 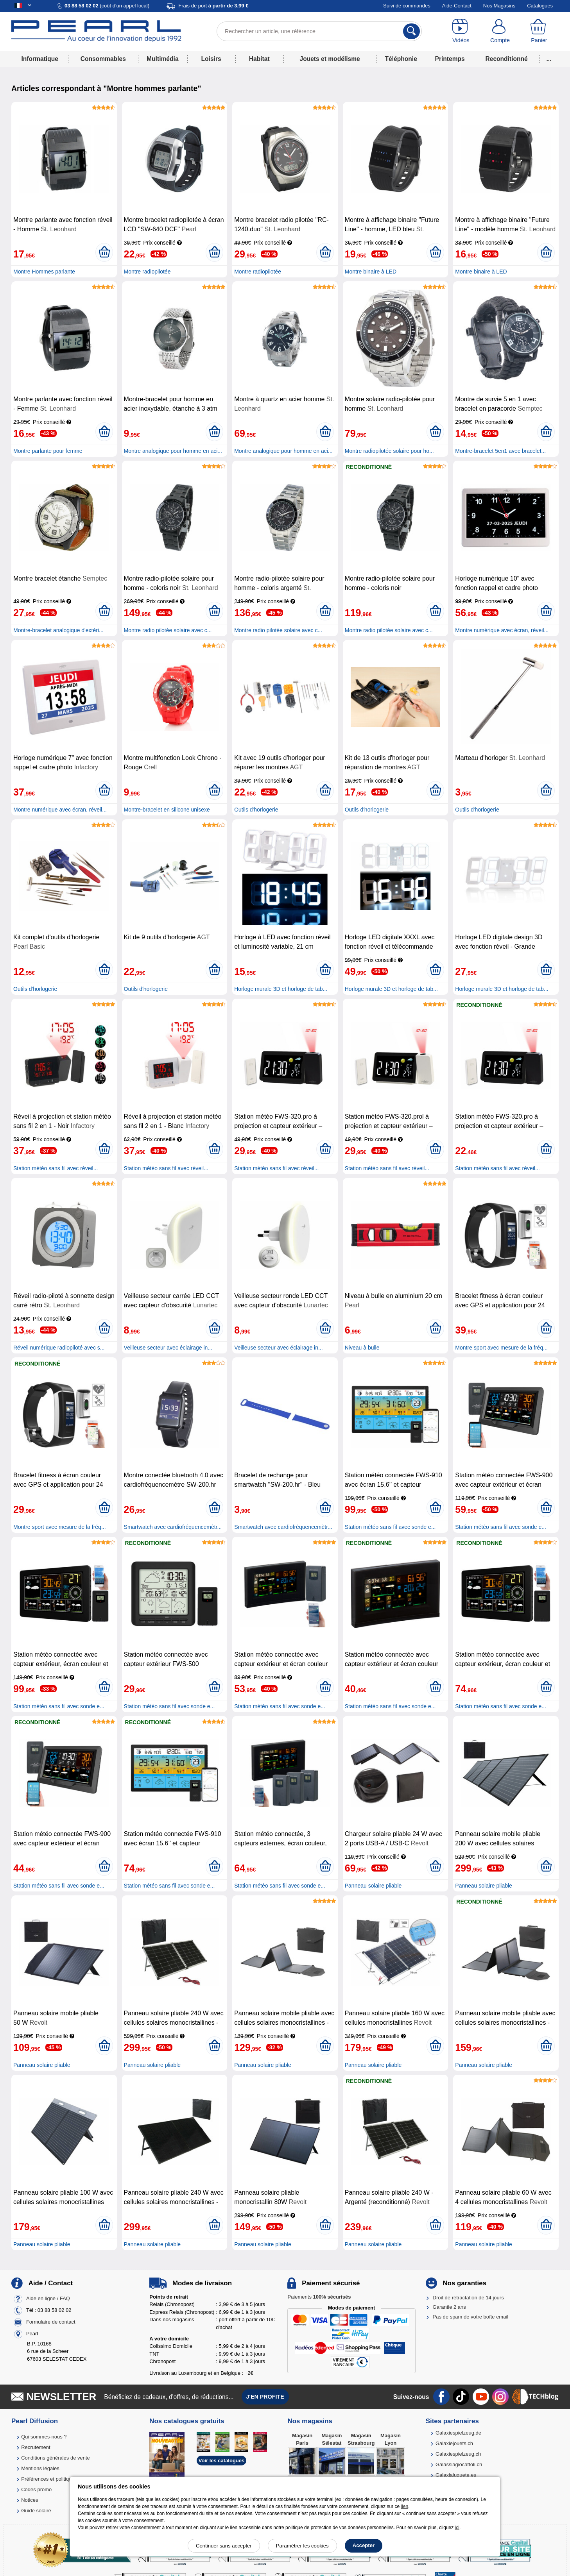 I want to click on ici, so click(x=457, y=2527).